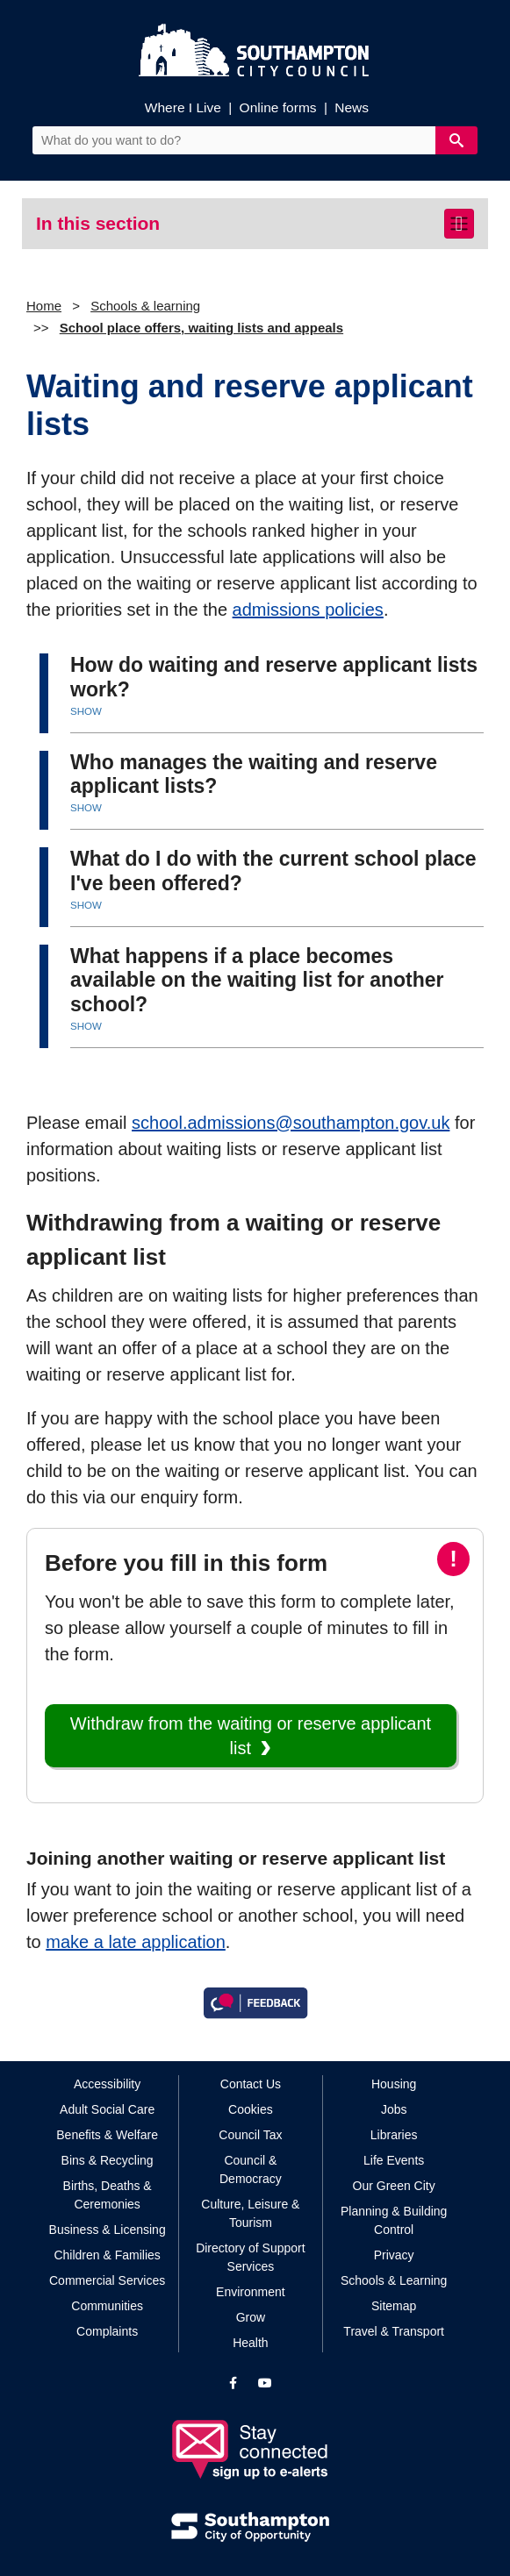  I want to click on Commercial Services, so click(107, 2280).